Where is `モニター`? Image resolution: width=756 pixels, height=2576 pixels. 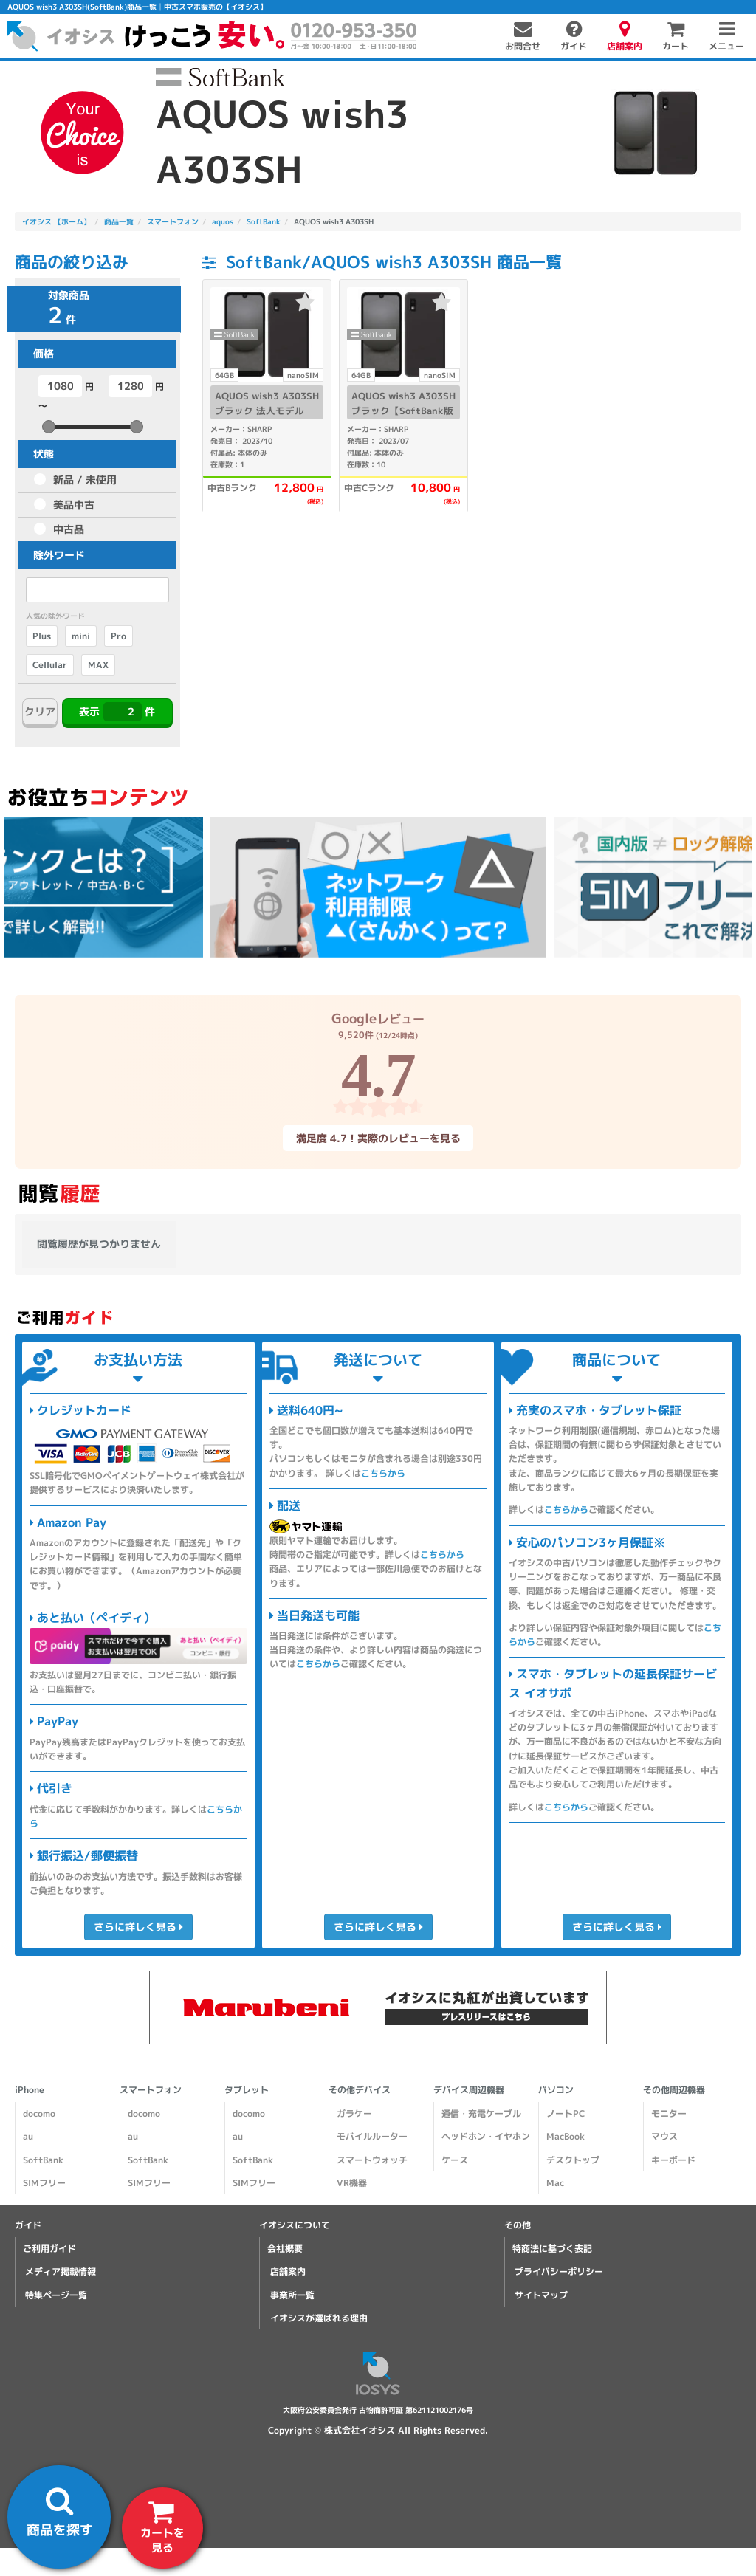 モニター is located at coordinates (669, 2113).